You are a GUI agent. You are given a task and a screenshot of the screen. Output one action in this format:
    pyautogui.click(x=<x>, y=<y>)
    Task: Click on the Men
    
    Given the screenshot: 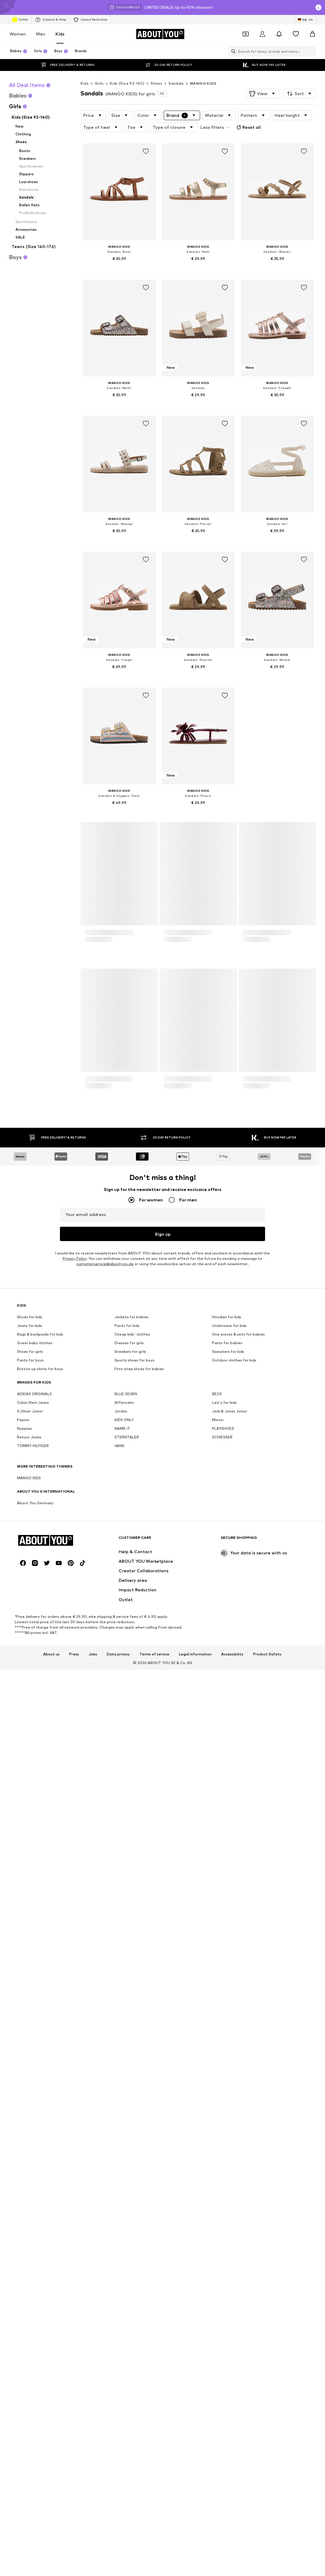 What is the action you would take?
    pyautogui.click(x=40, y=33)
    